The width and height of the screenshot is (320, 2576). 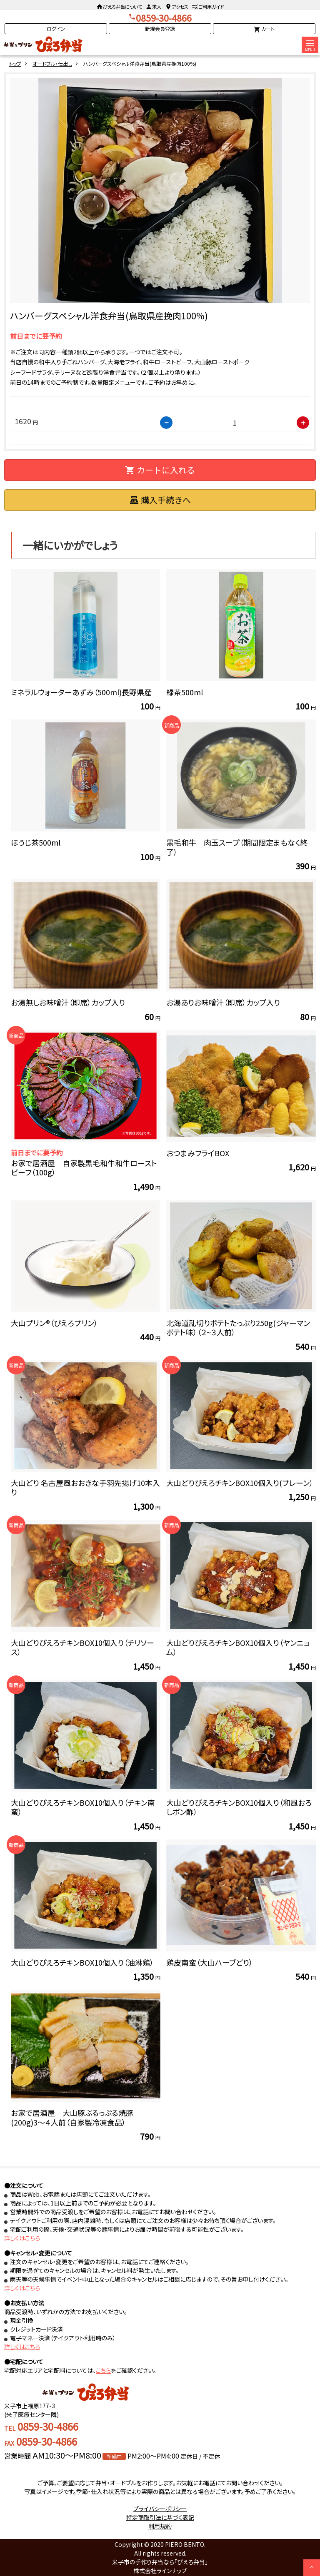 What do you see at coordinates (22, 2238) in the screenshot?
I see `詳しくはこちら` at bounding box center [22, 2238].